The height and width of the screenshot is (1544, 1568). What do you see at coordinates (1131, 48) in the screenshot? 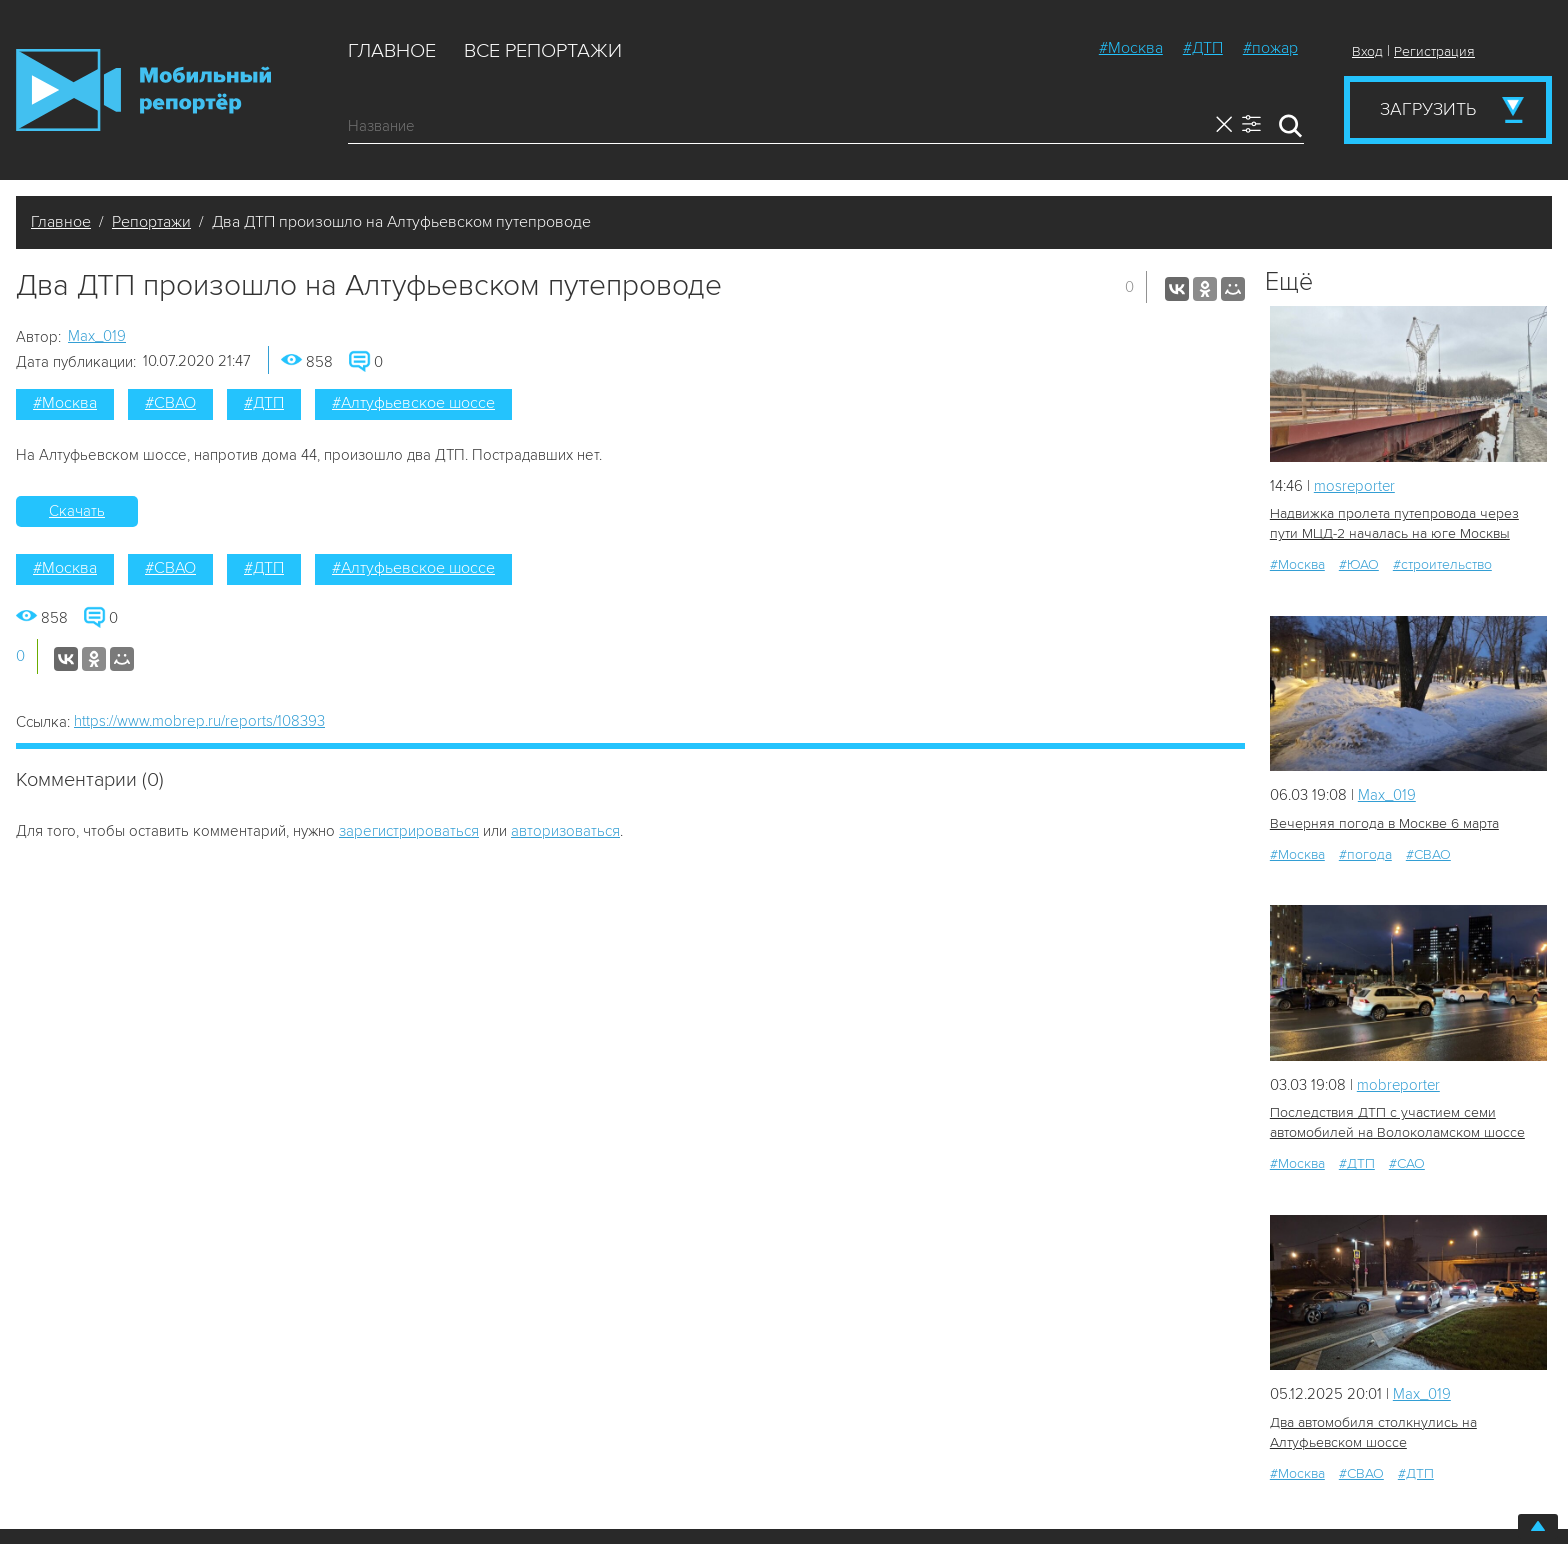
I see `#Москва` at bounding box center [1131, 48].